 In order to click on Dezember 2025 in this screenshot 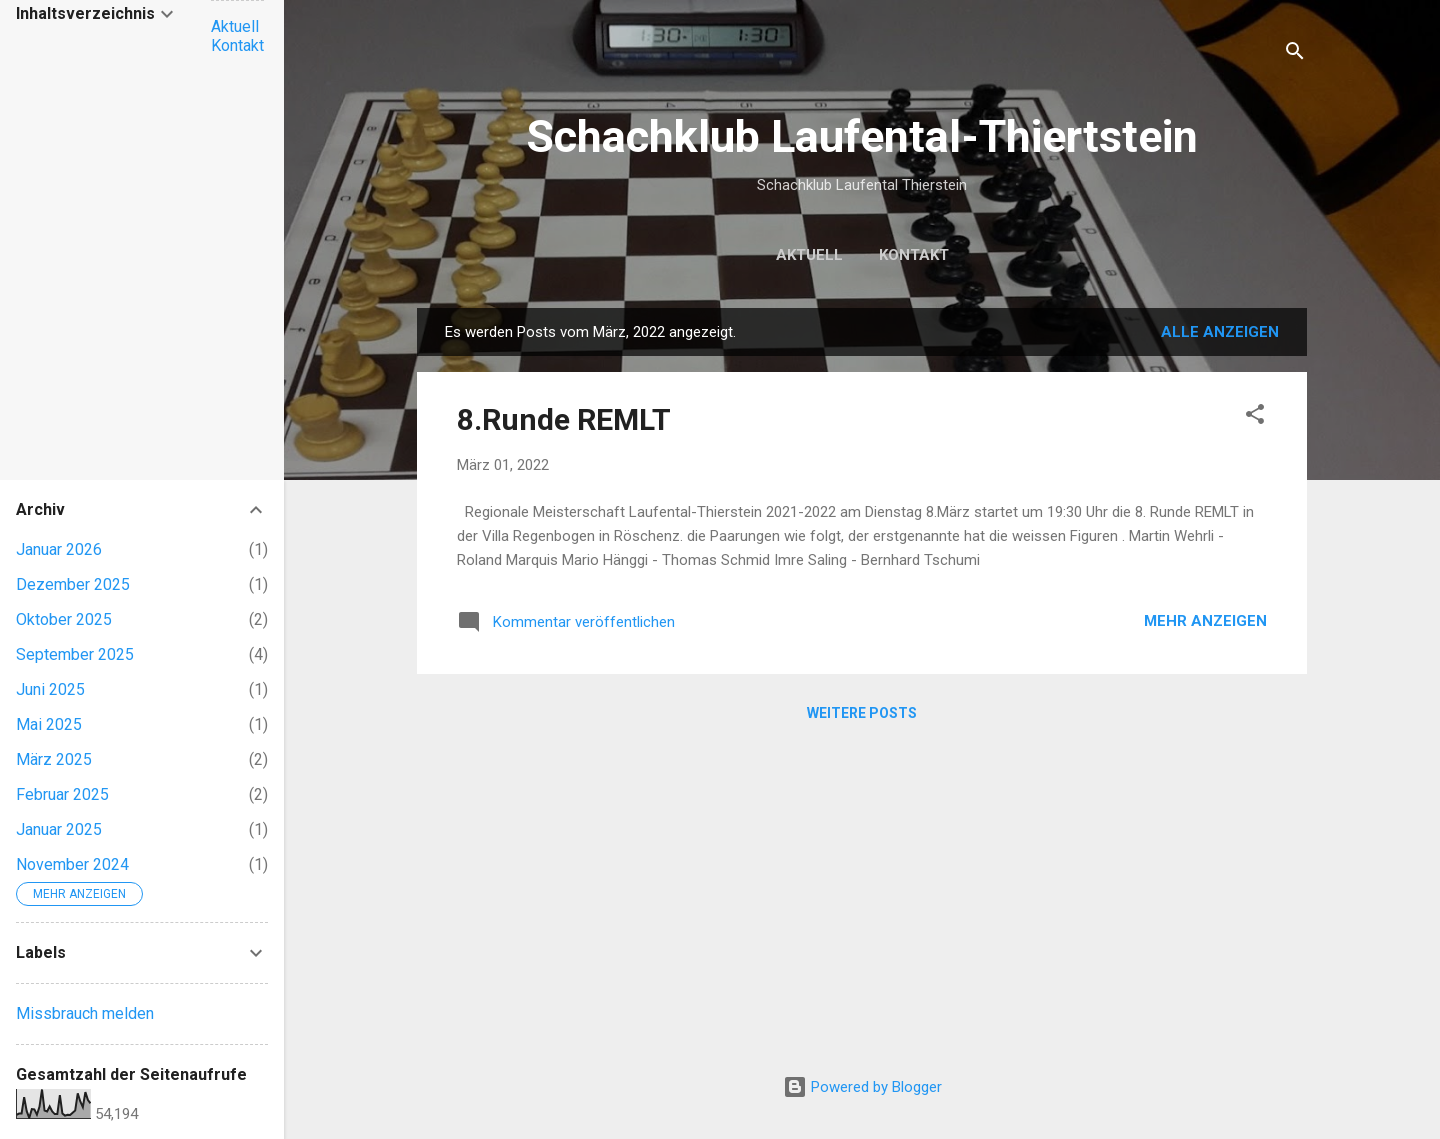, I will do `click(73, 584)`.